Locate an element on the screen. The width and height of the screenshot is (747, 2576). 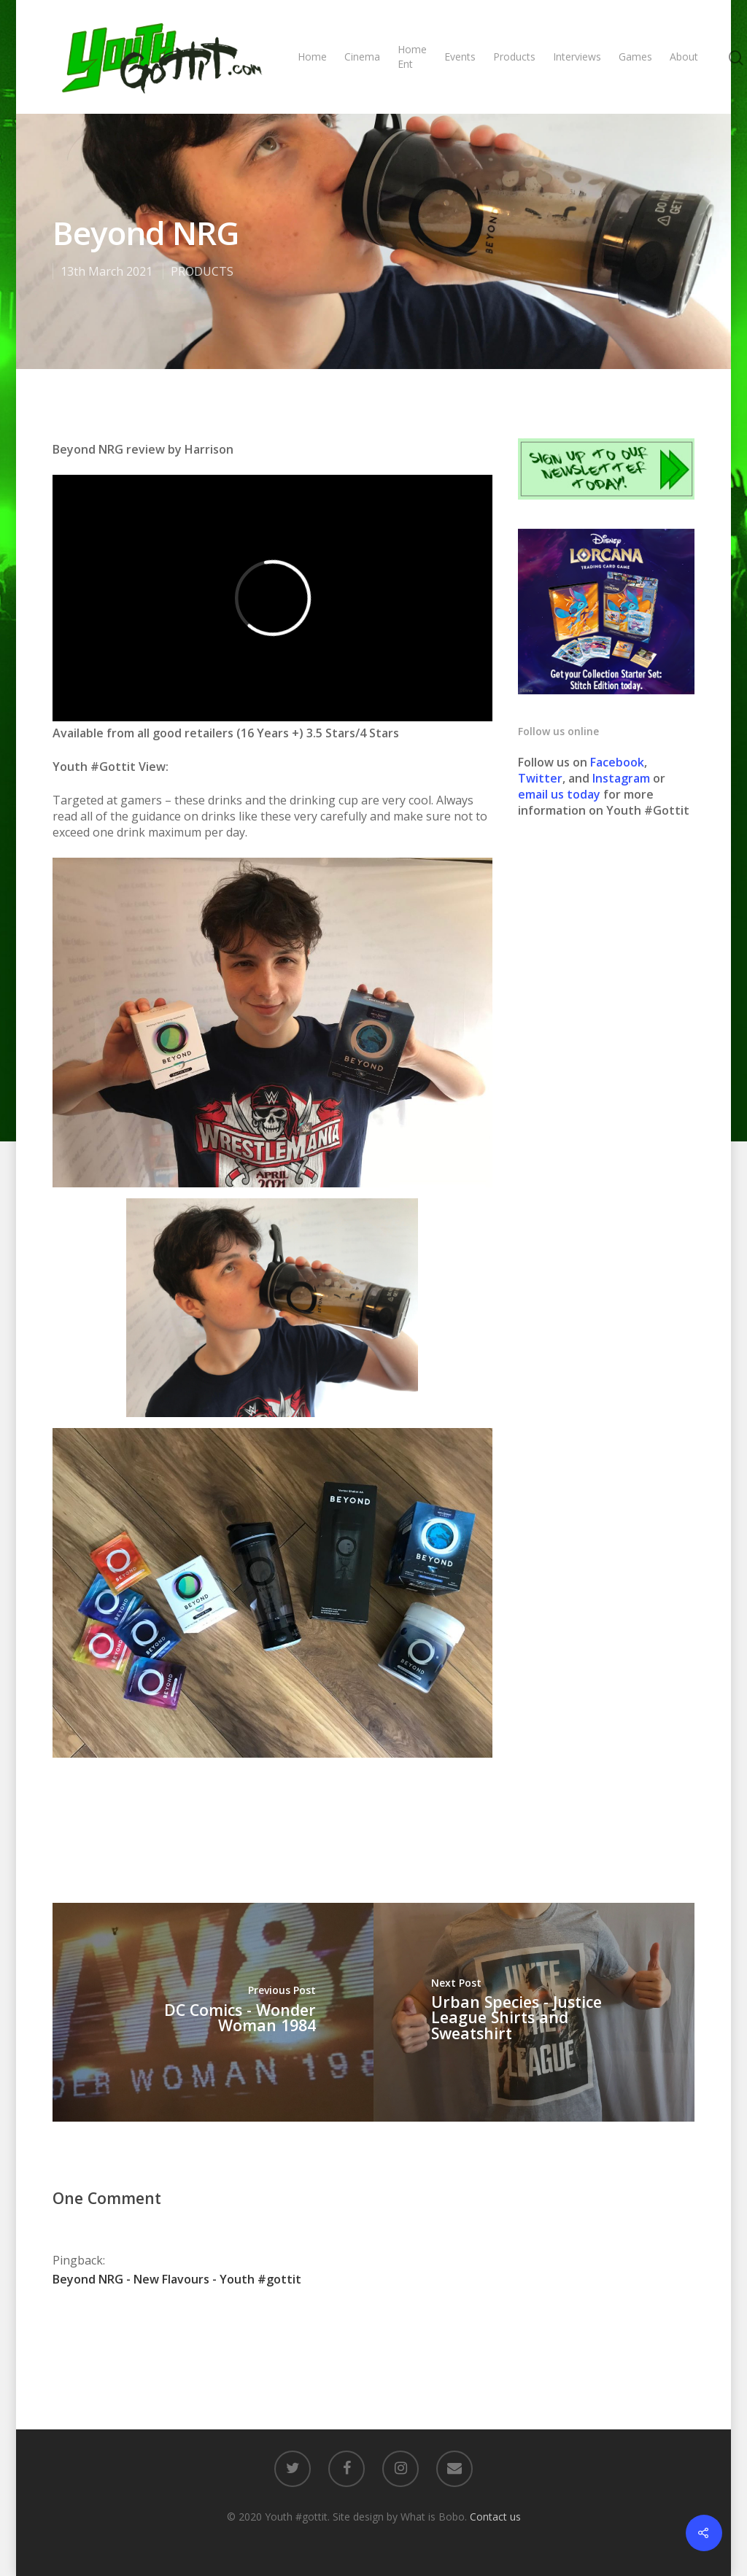
Beyond NRG - New Flavours - Youth #gottit is located at coordinates (177, 2279).